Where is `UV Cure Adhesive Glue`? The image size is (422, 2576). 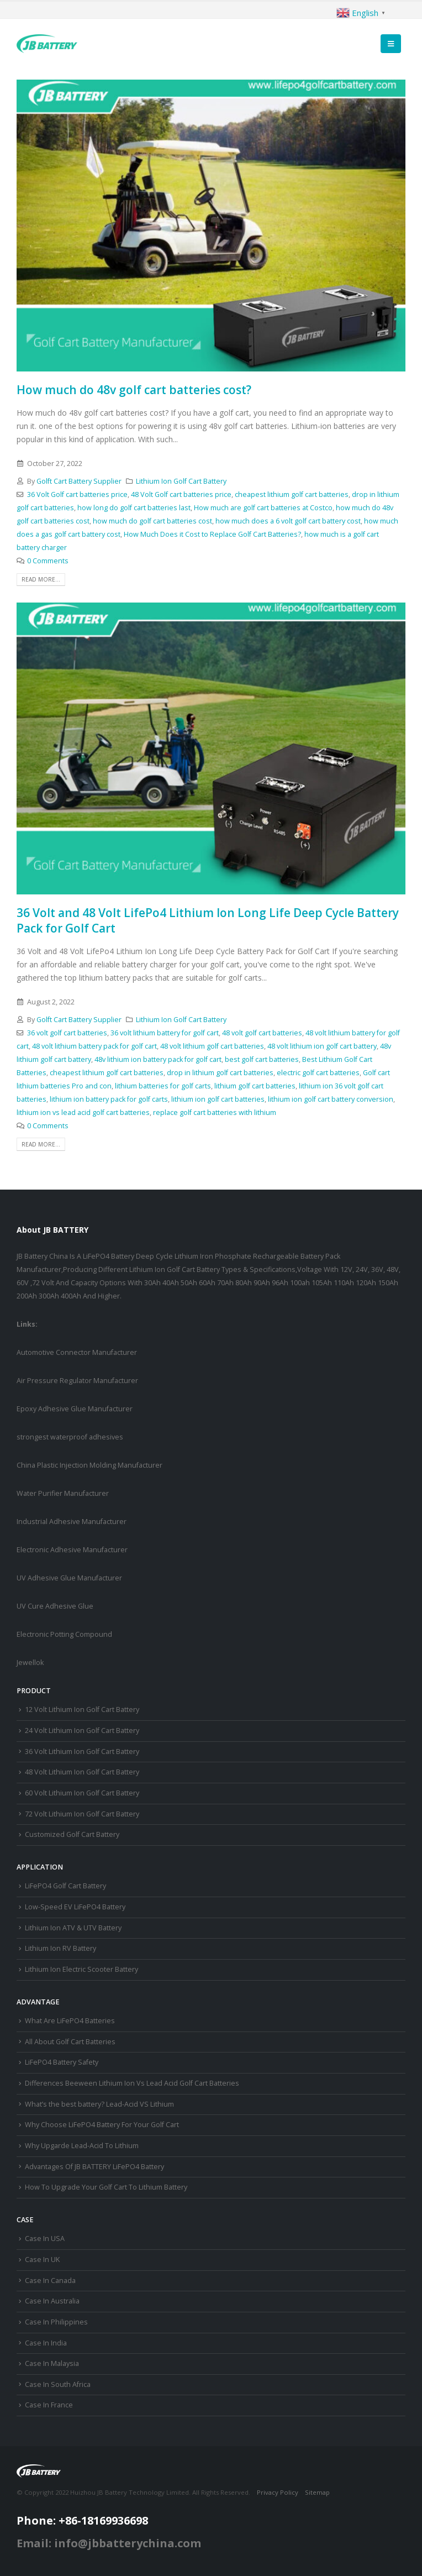 UV Cure Adhesive Glue is located at coordinates (55, 1606).